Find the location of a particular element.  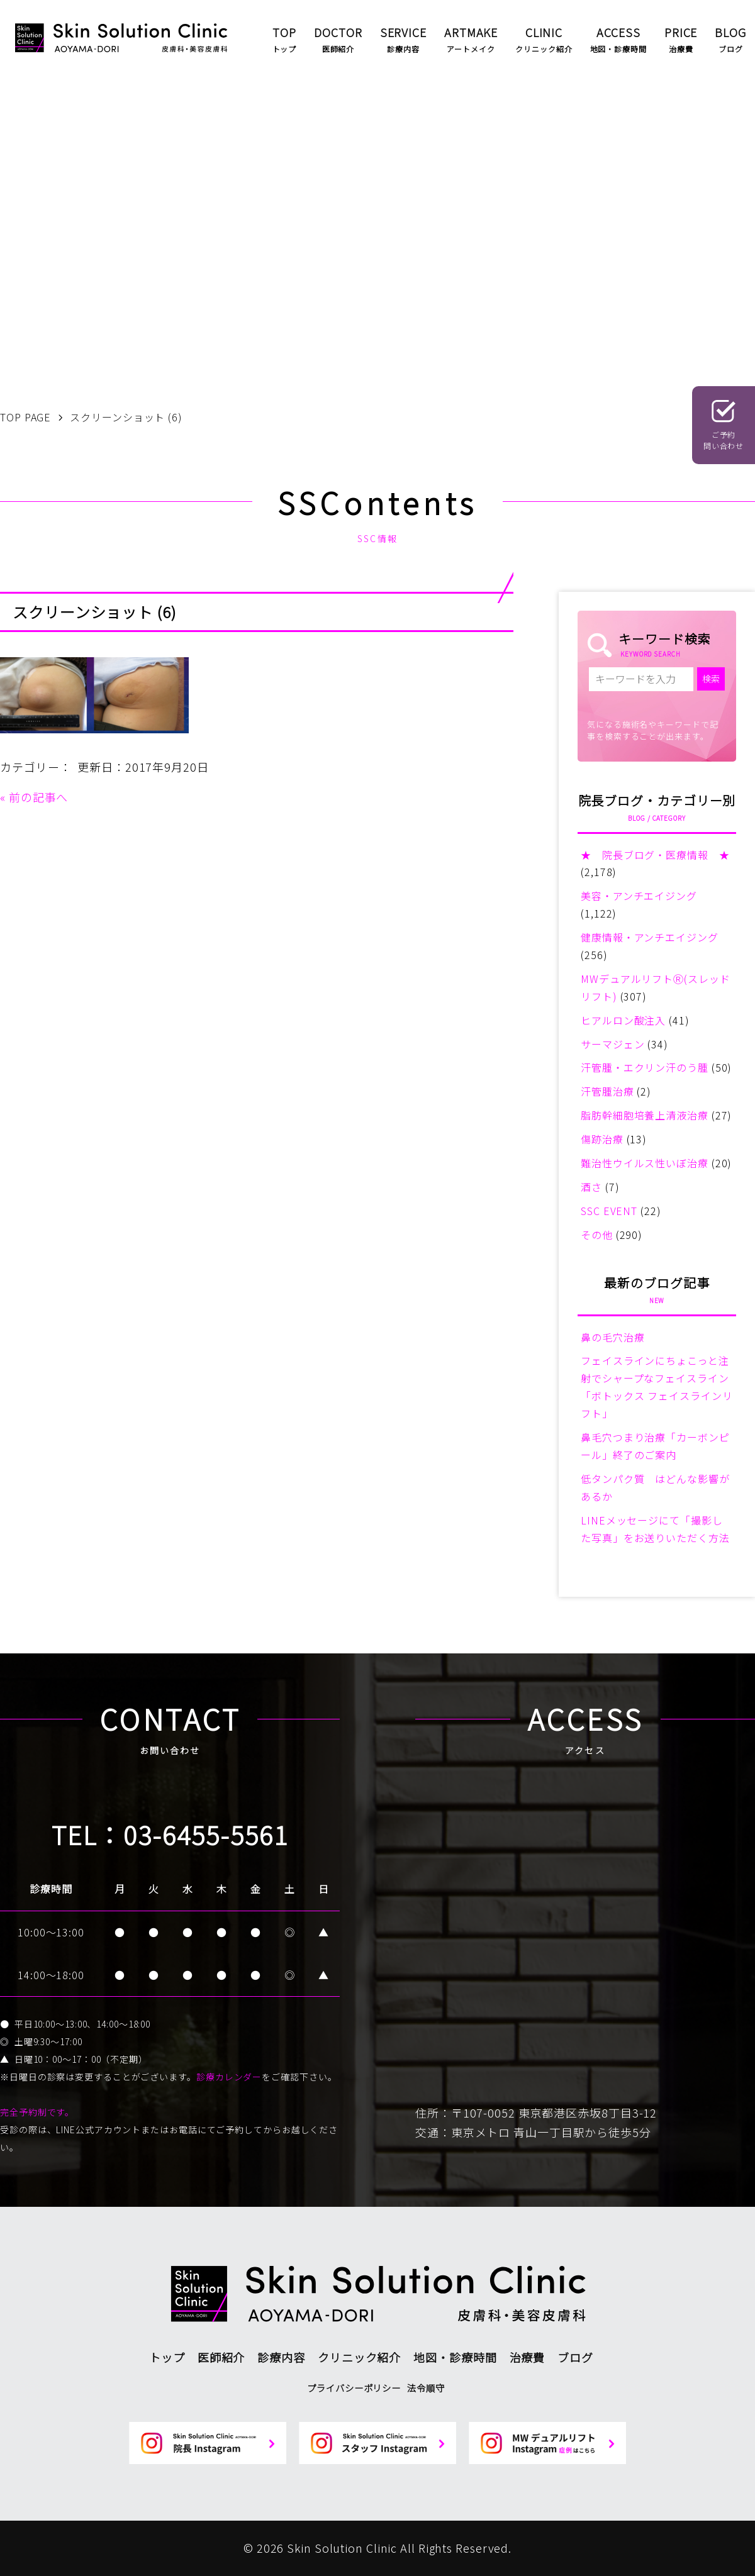

汗管腫治療 is located at coordinates (607, 1091).